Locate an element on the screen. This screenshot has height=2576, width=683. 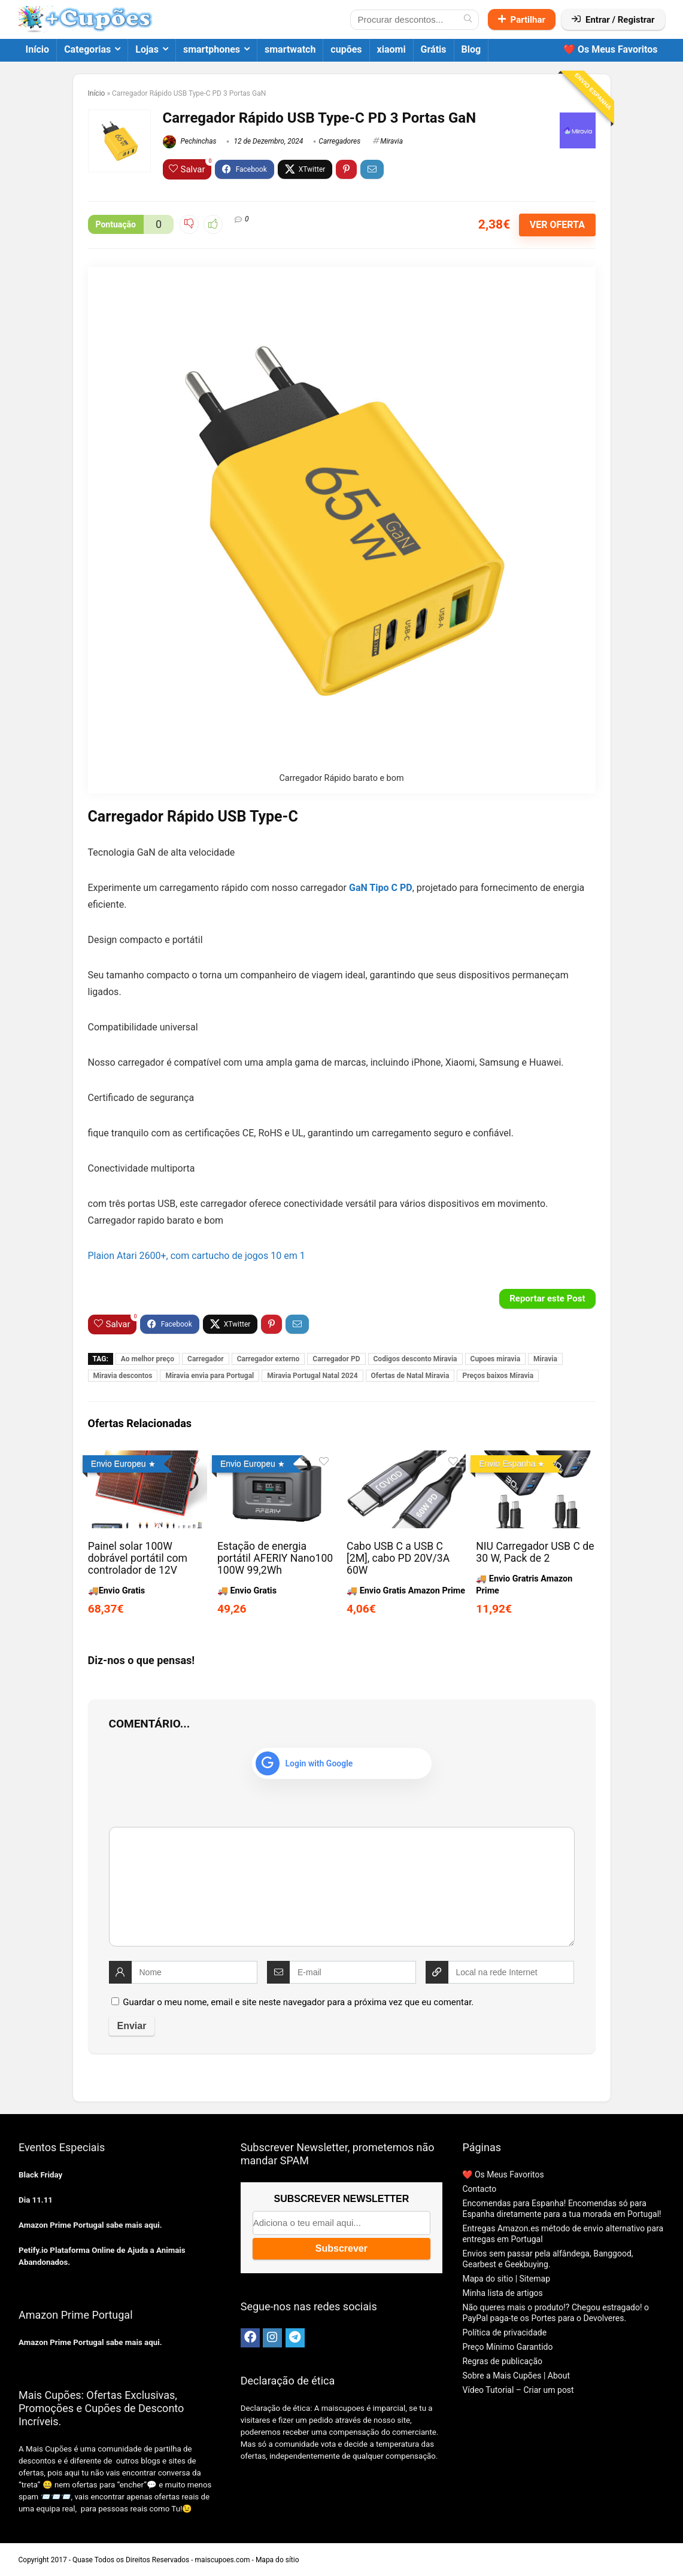
Preços baixos Miravia is located at coordinates (497, 1375).